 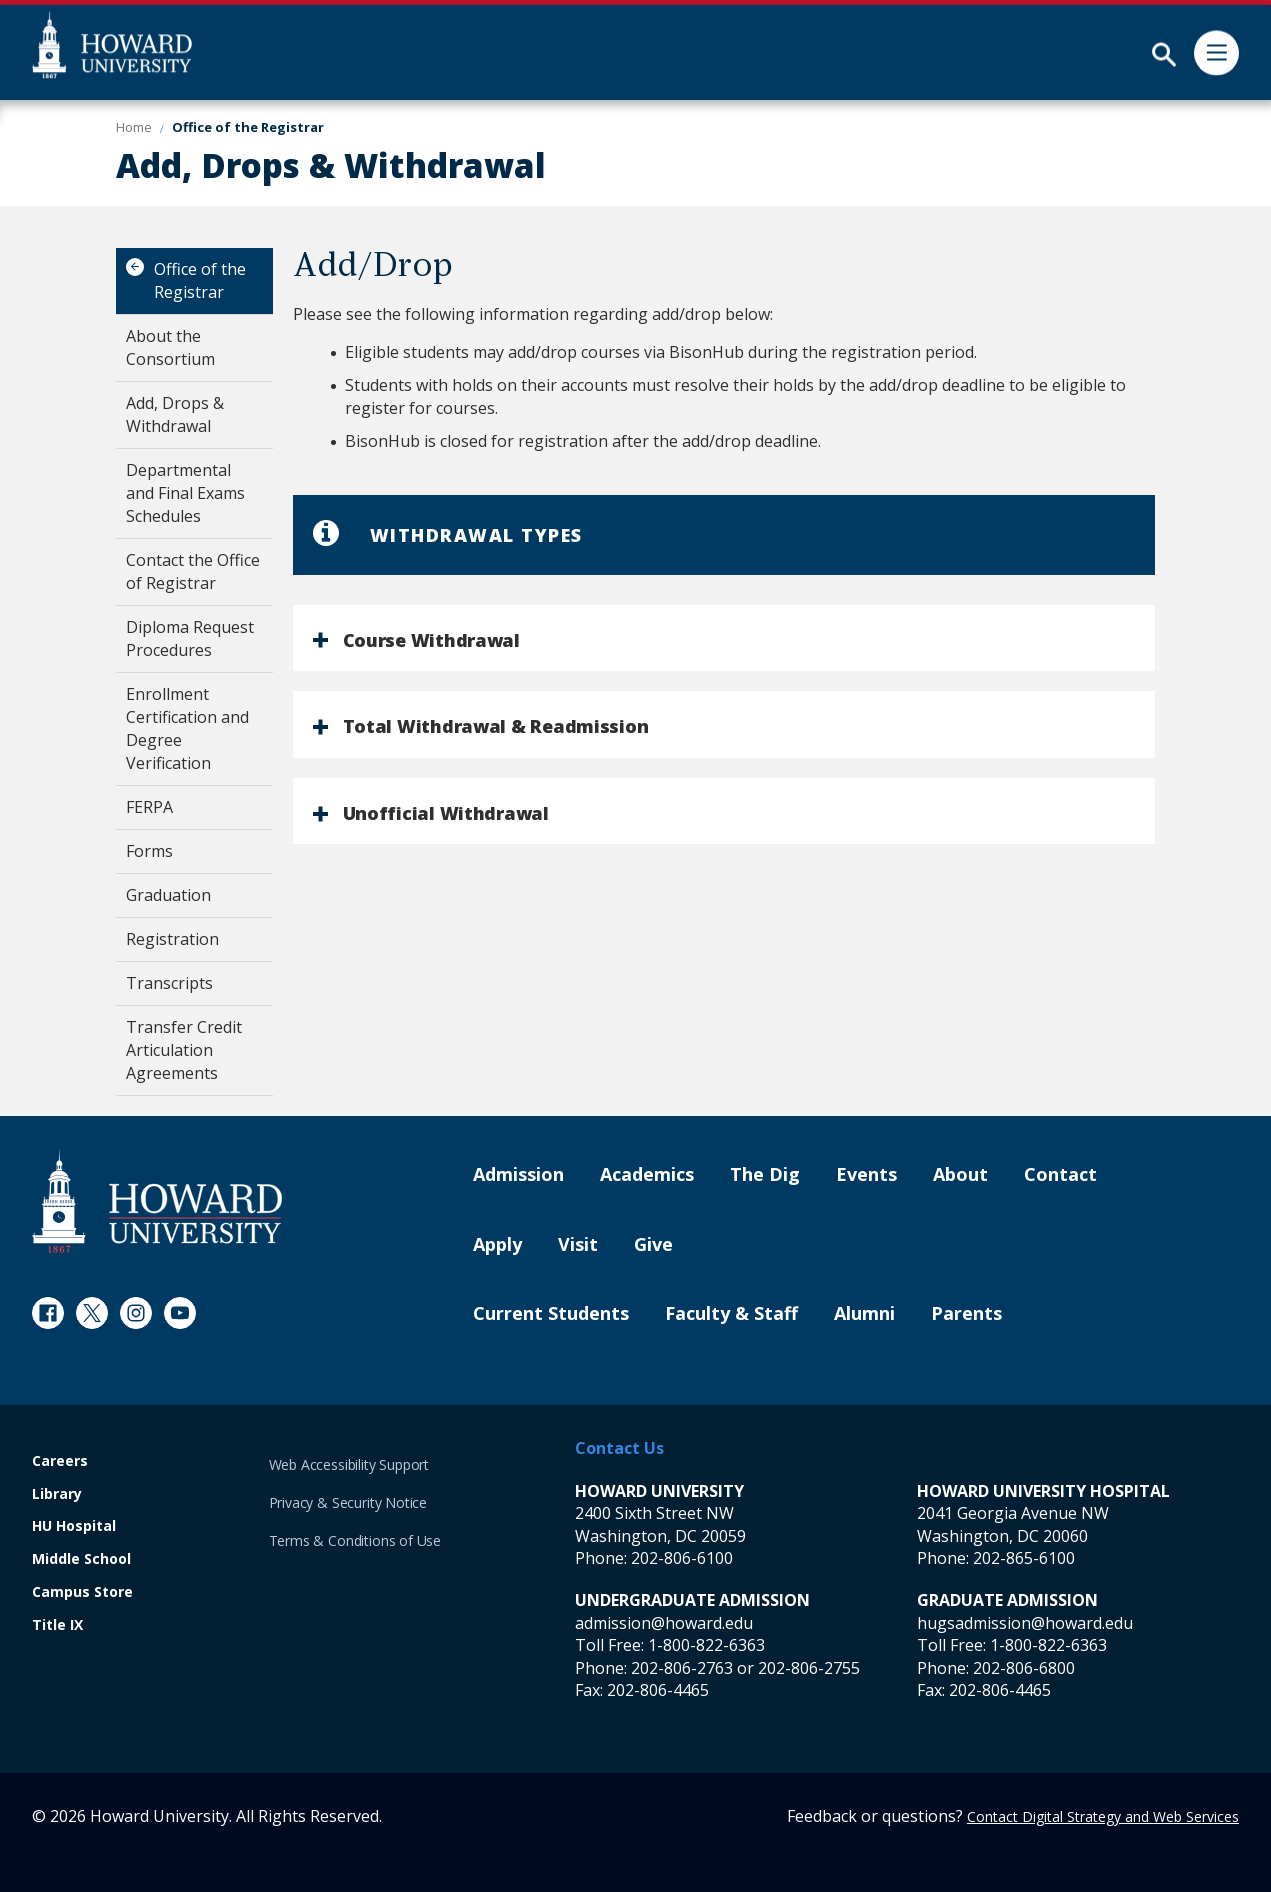 What do you see at coordinates (1024, 1558) in the screenshot?
I see `202-865-6100` at bounding box center [1024, 1558].